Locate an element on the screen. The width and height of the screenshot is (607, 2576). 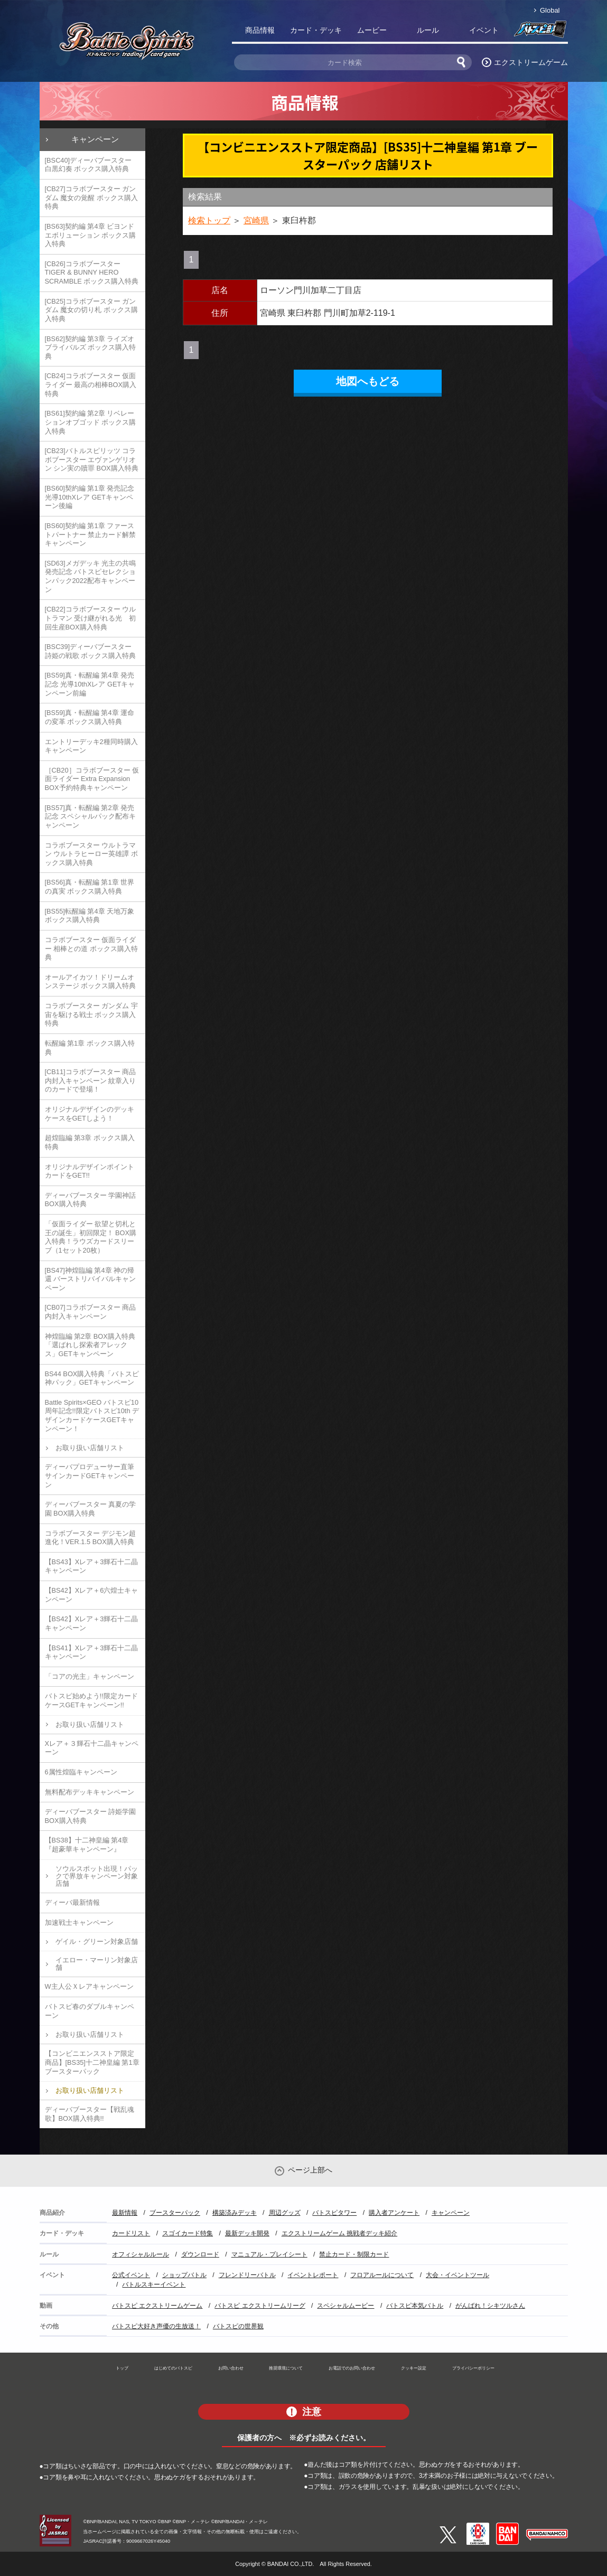
お取り扱い店舗リスト is located at coordinates (89, 1448).